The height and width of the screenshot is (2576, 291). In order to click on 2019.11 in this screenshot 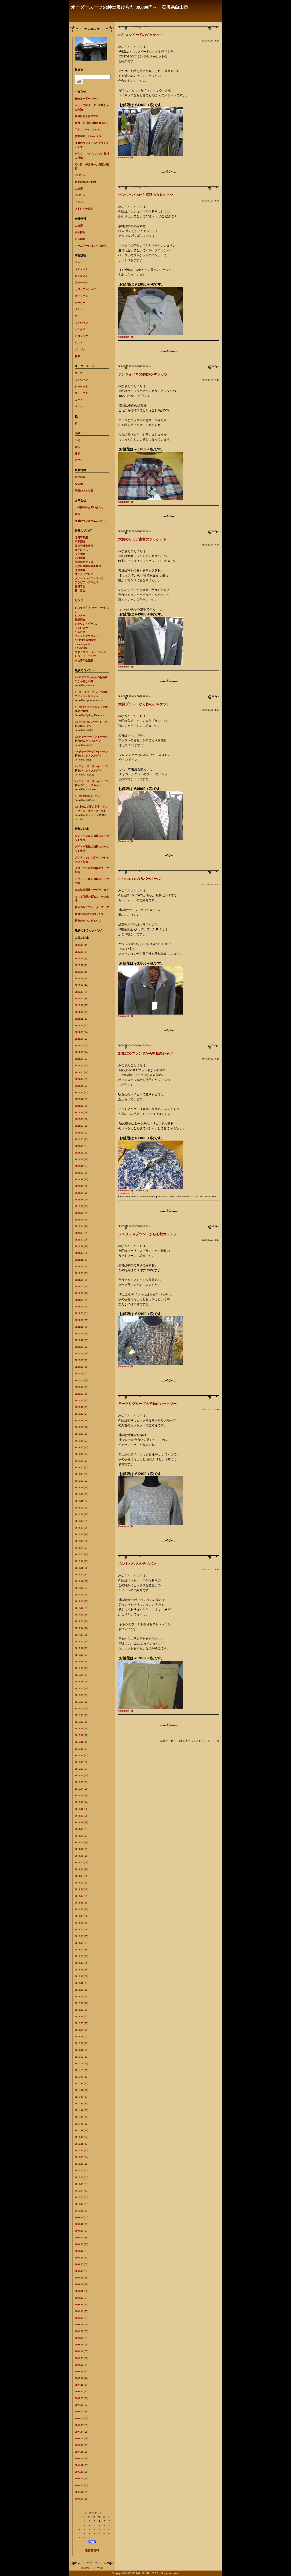, I will do `click(79, 1420)`.